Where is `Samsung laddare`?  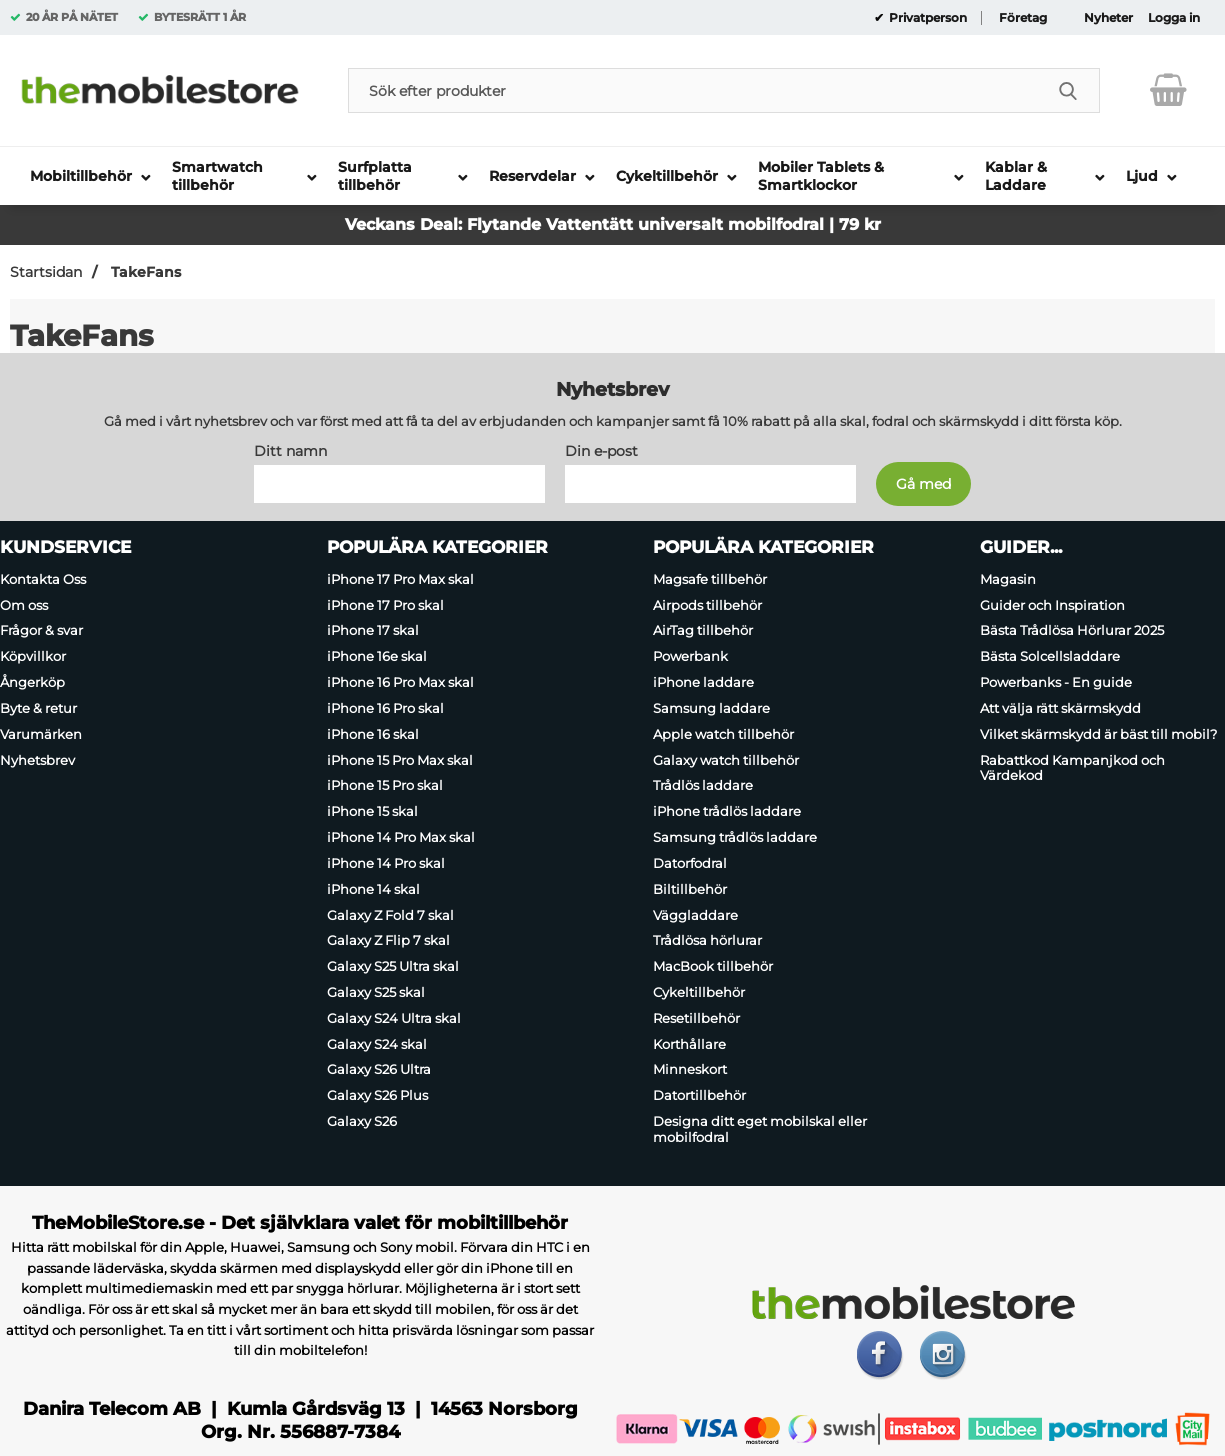 Samsung laddare is located at coordinates (711, 708).